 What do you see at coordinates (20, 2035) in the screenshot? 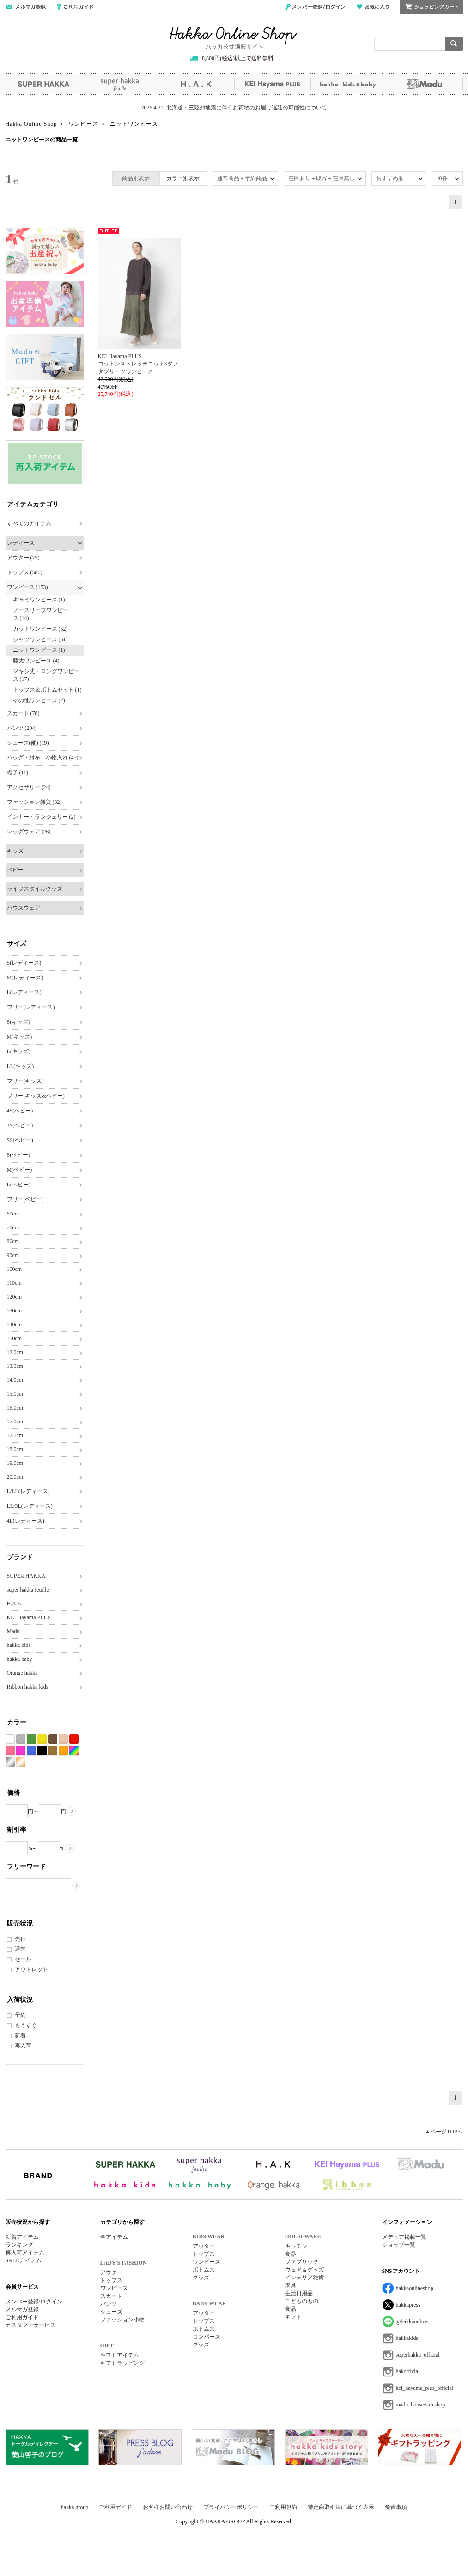
I see `新着` at bounding box center [20, 2035].